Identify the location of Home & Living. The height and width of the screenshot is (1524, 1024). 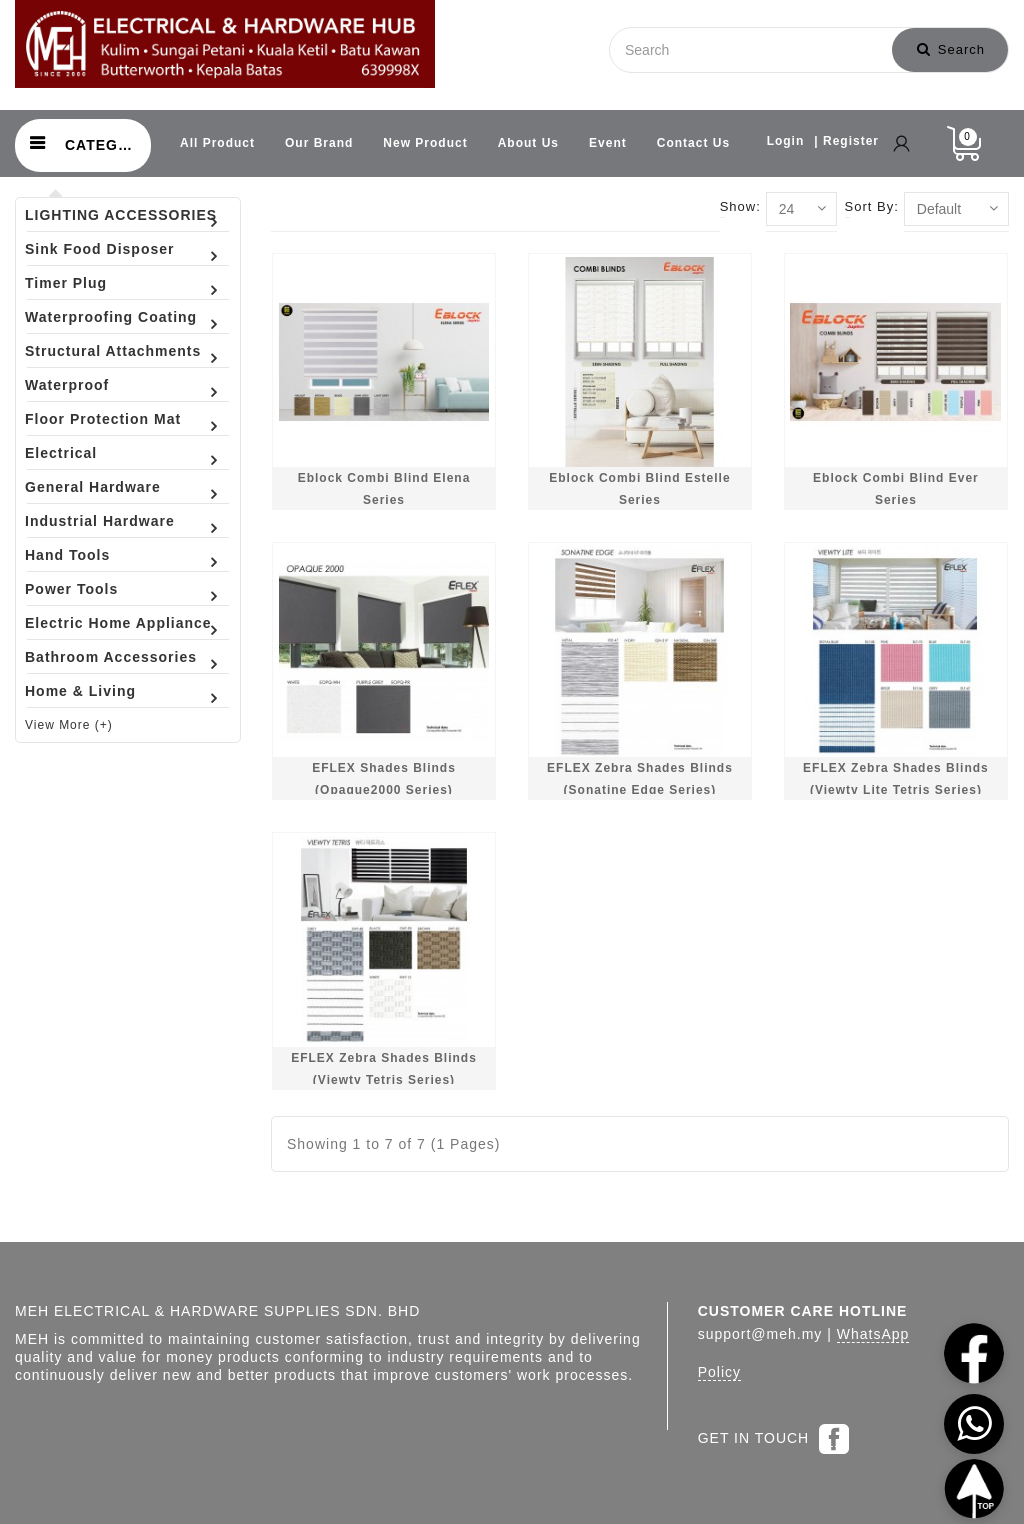
(80, 691).